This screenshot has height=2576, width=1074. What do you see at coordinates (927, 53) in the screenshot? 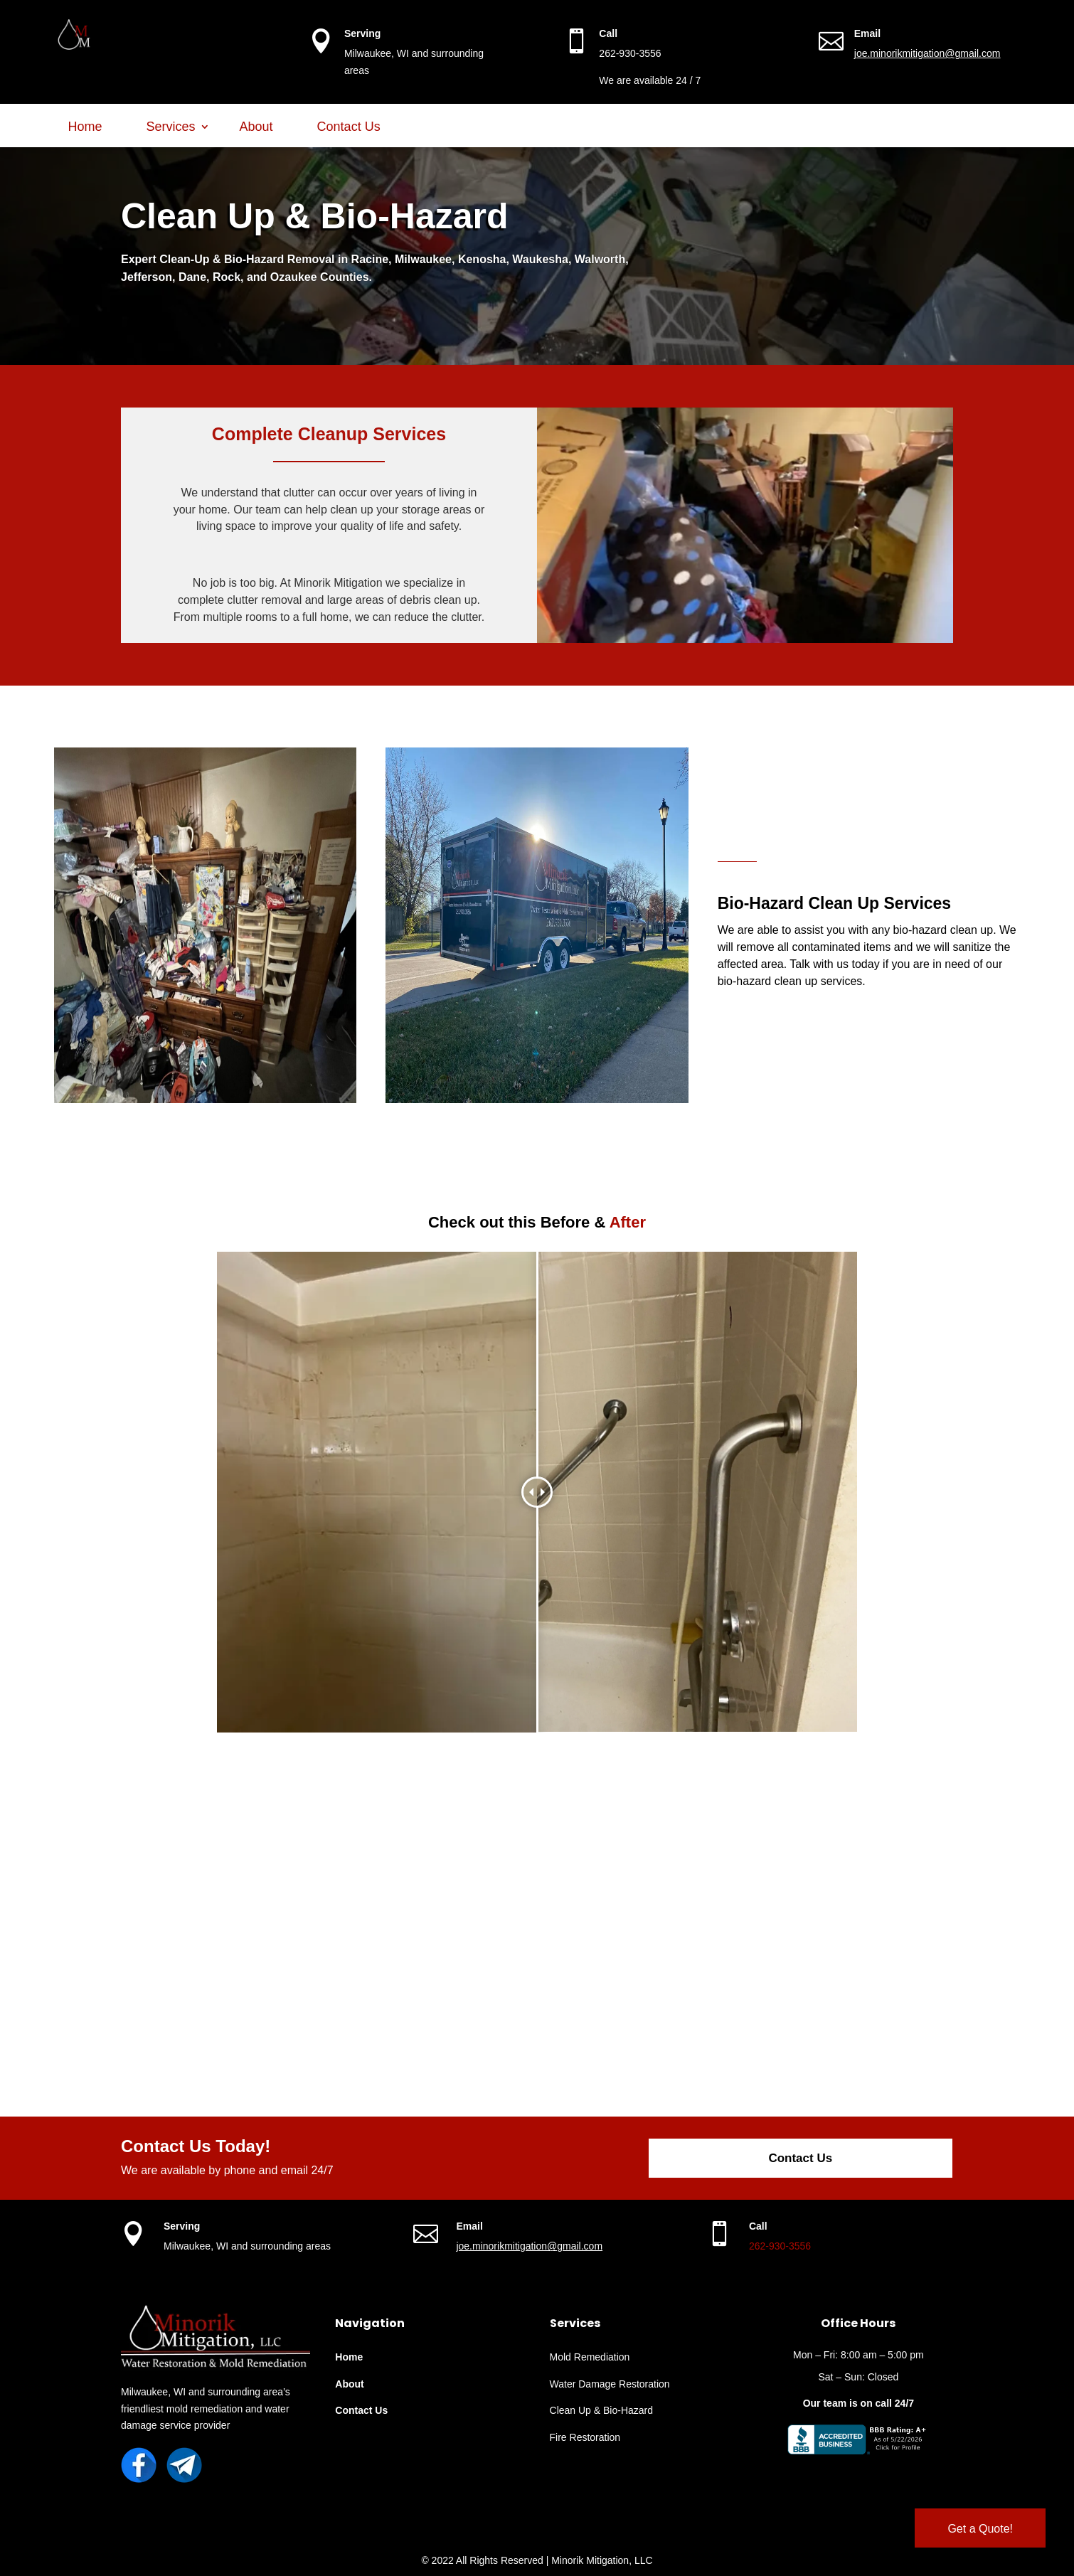
I see `joe.minorikmitigation@gmail.com` at bounding box center [927, 53].